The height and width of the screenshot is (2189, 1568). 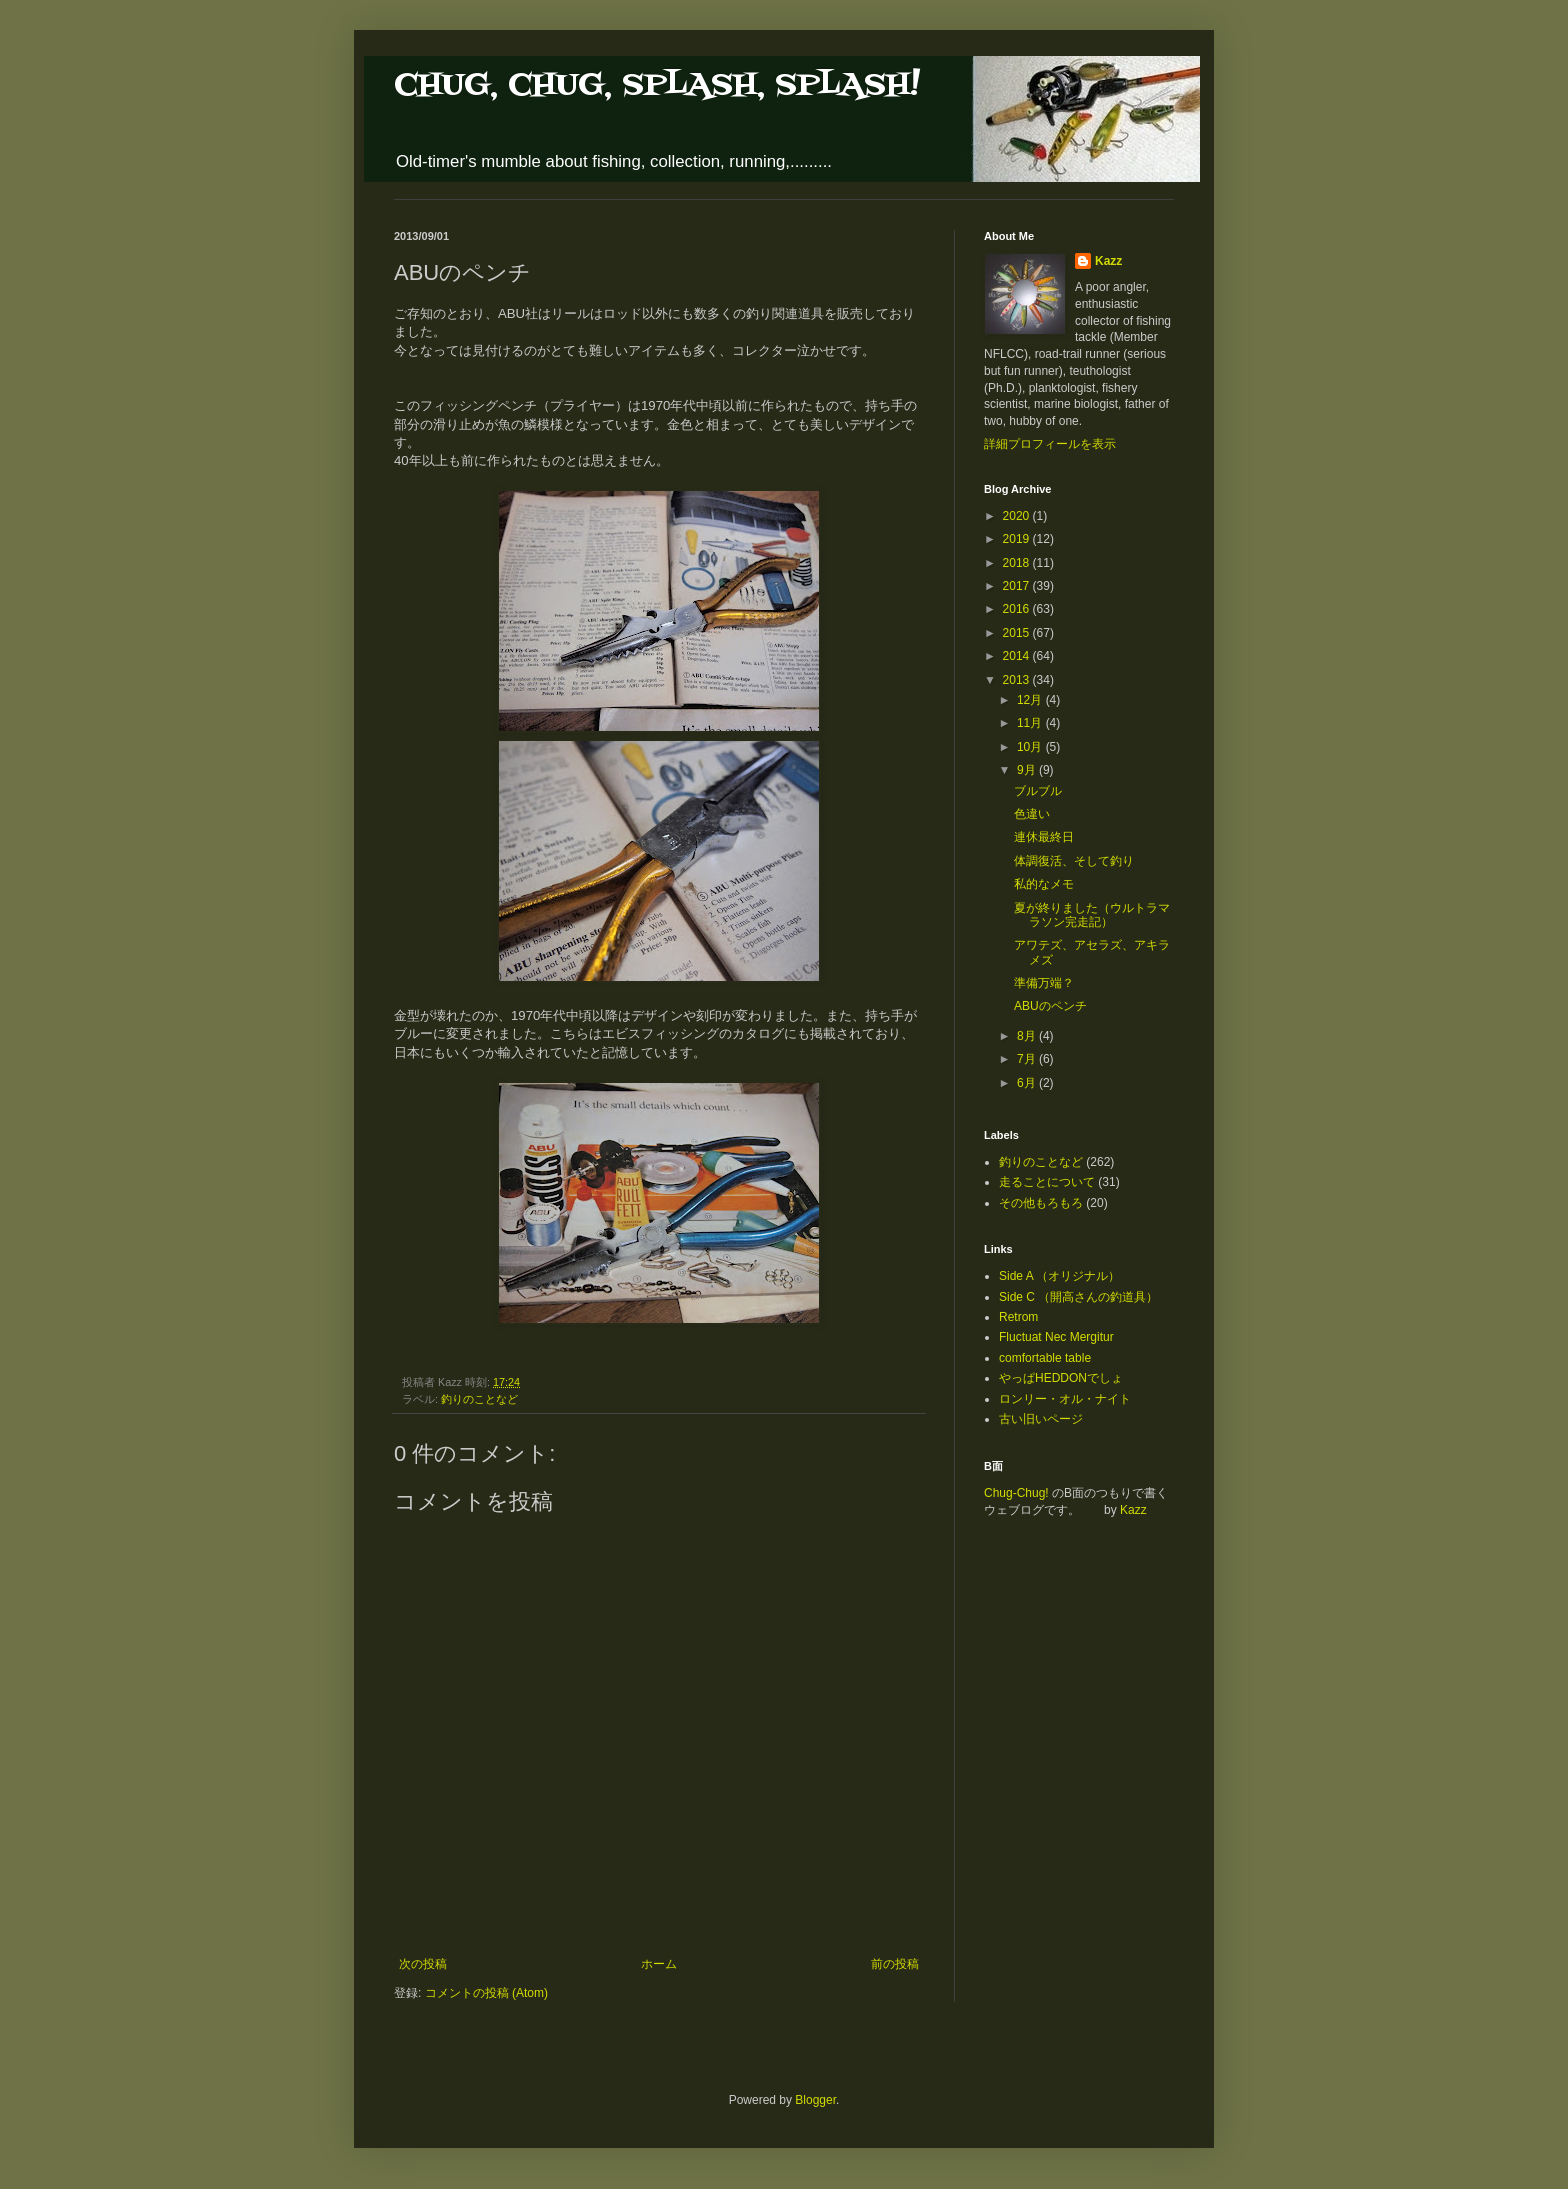 I want to click on 詳細プロフィールを表示, so click(x=1050, y=444).